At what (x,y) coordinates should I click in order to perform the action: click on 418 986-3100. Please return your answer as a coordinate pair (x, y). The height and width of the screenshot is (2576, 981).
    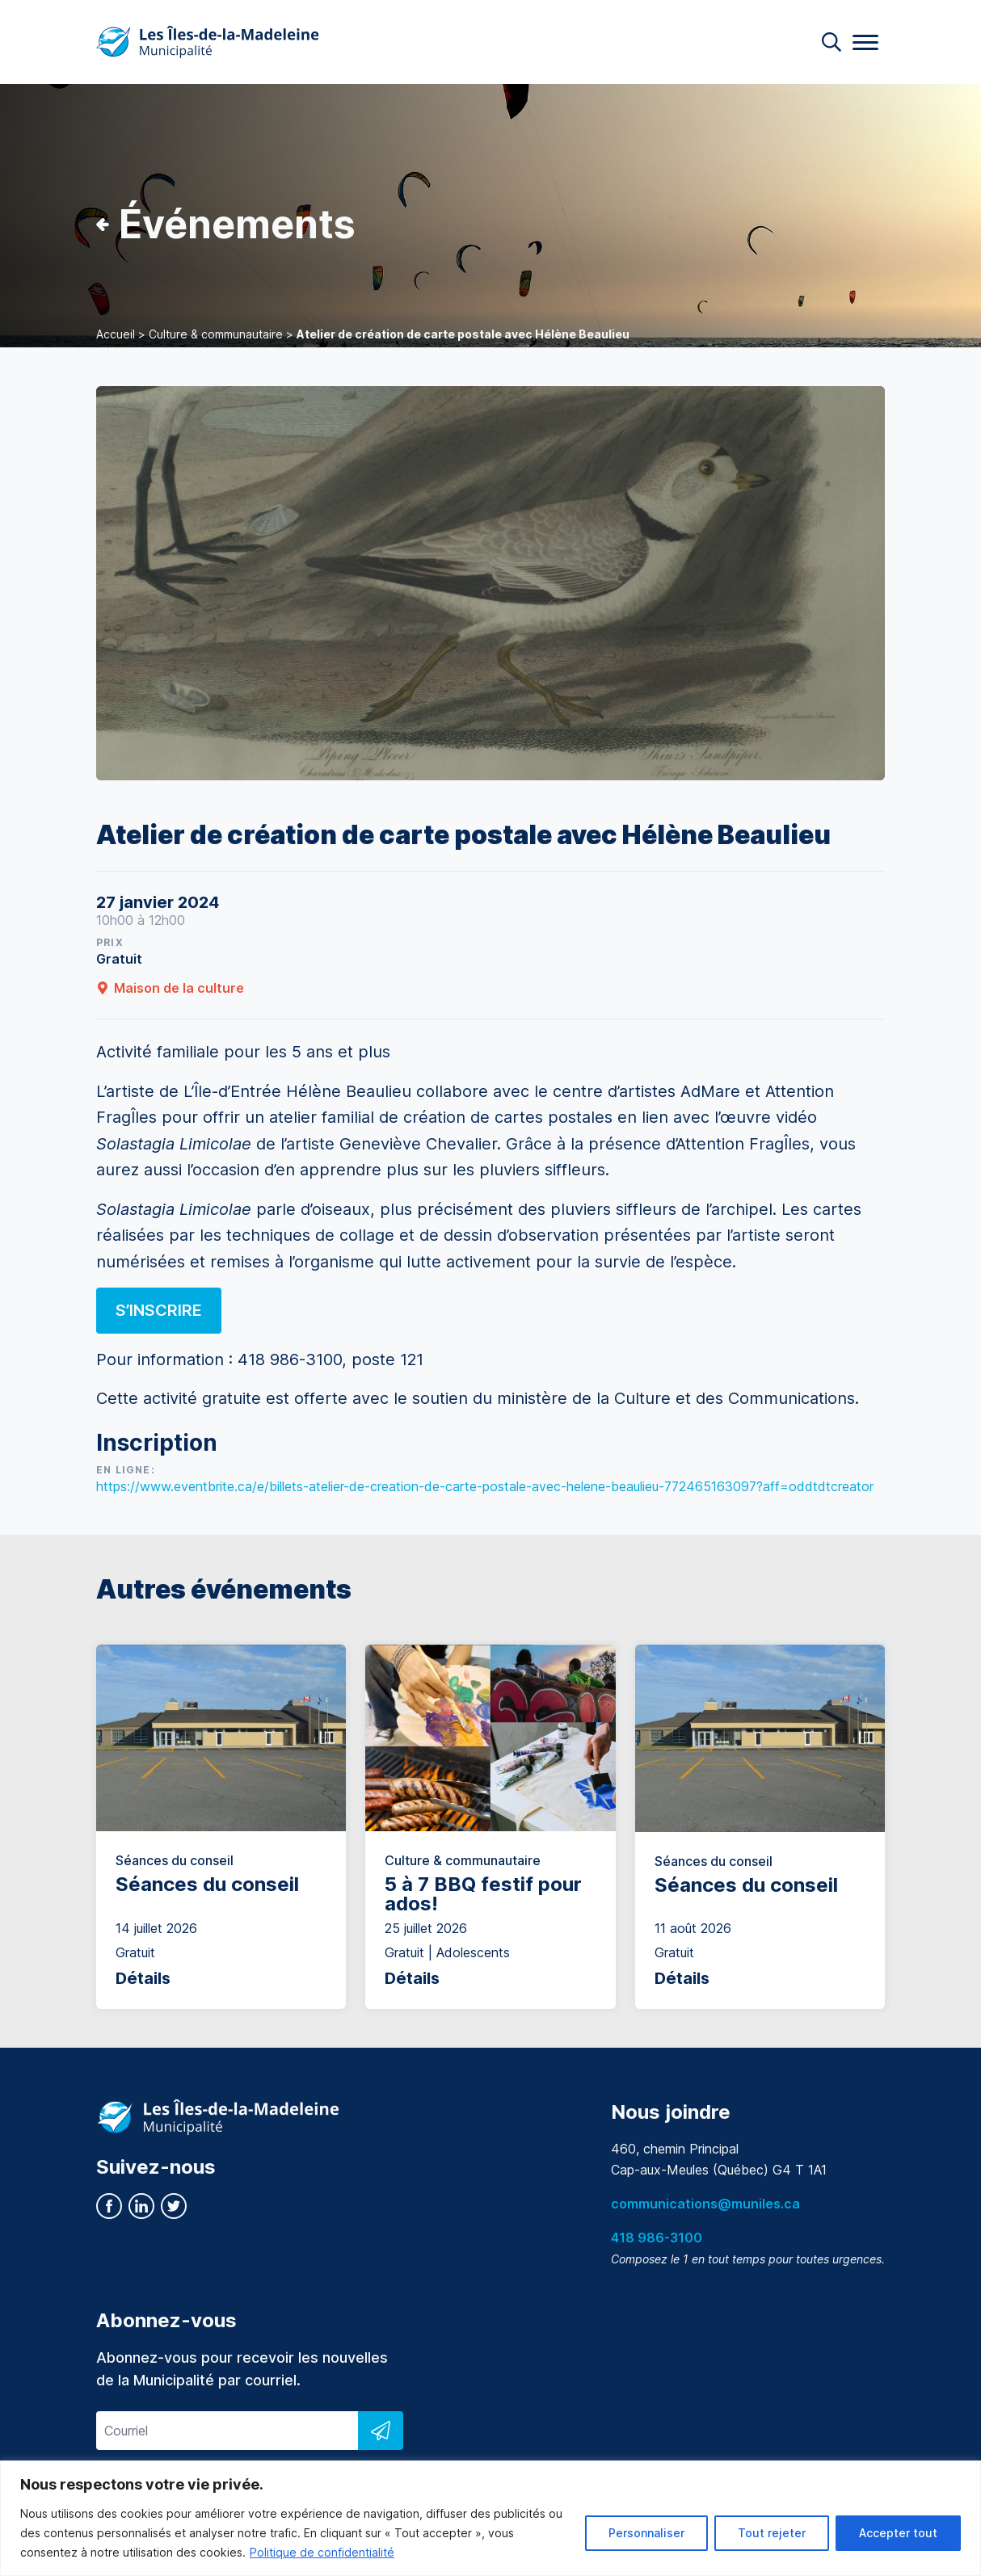
    Looking at the image, I should click on (656, 2237).